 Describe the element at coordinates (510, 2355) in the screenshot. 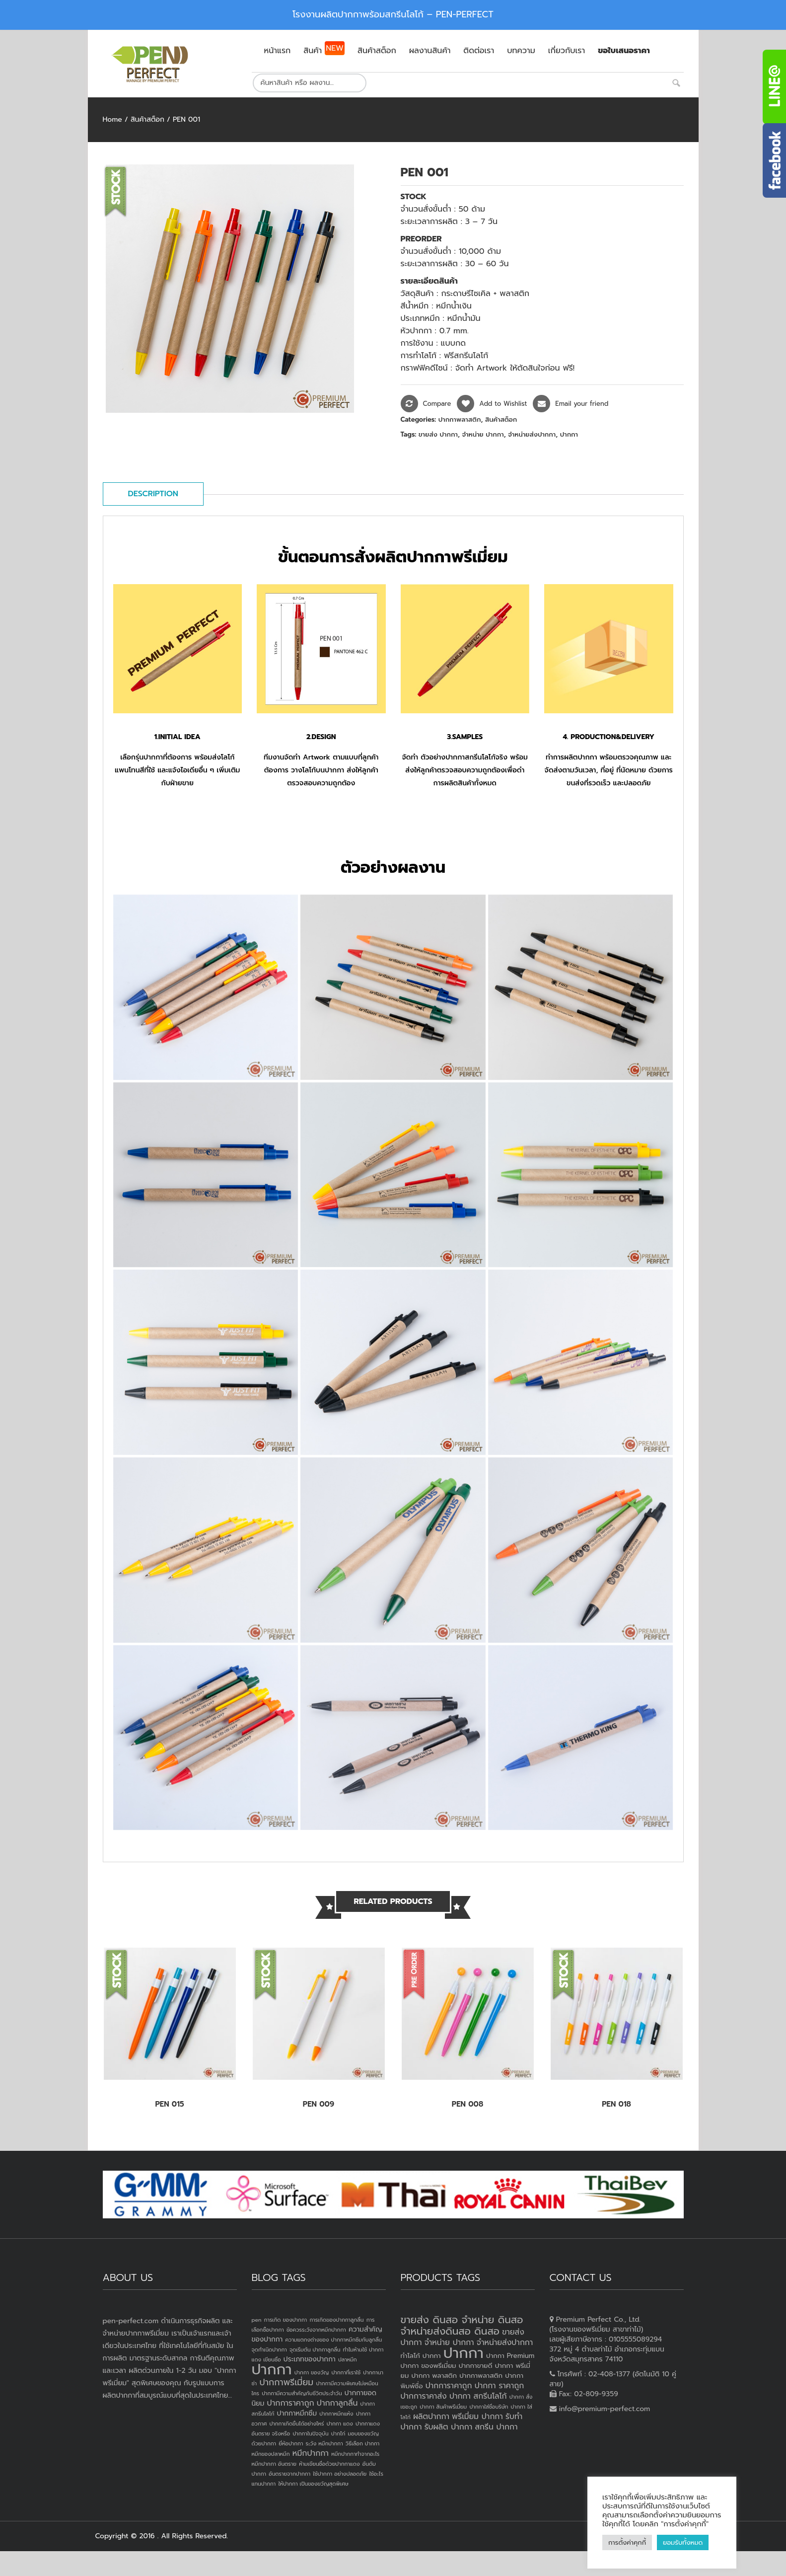

I see `ปากกา Premium [ปากกา Premium (3 products)]` at that location.